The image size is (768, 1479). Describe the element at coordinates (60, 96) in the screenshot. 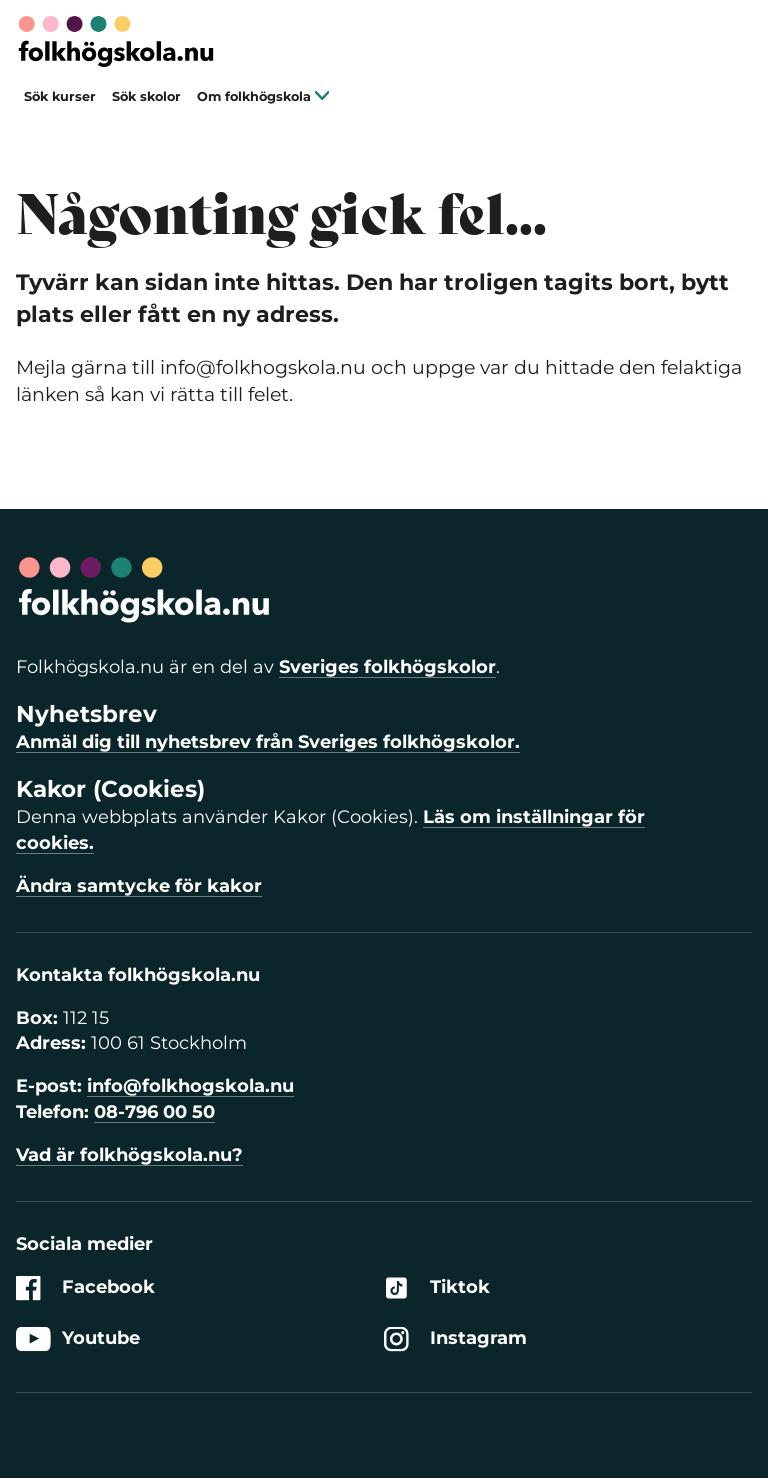

I see `Sök kurser` at that location.